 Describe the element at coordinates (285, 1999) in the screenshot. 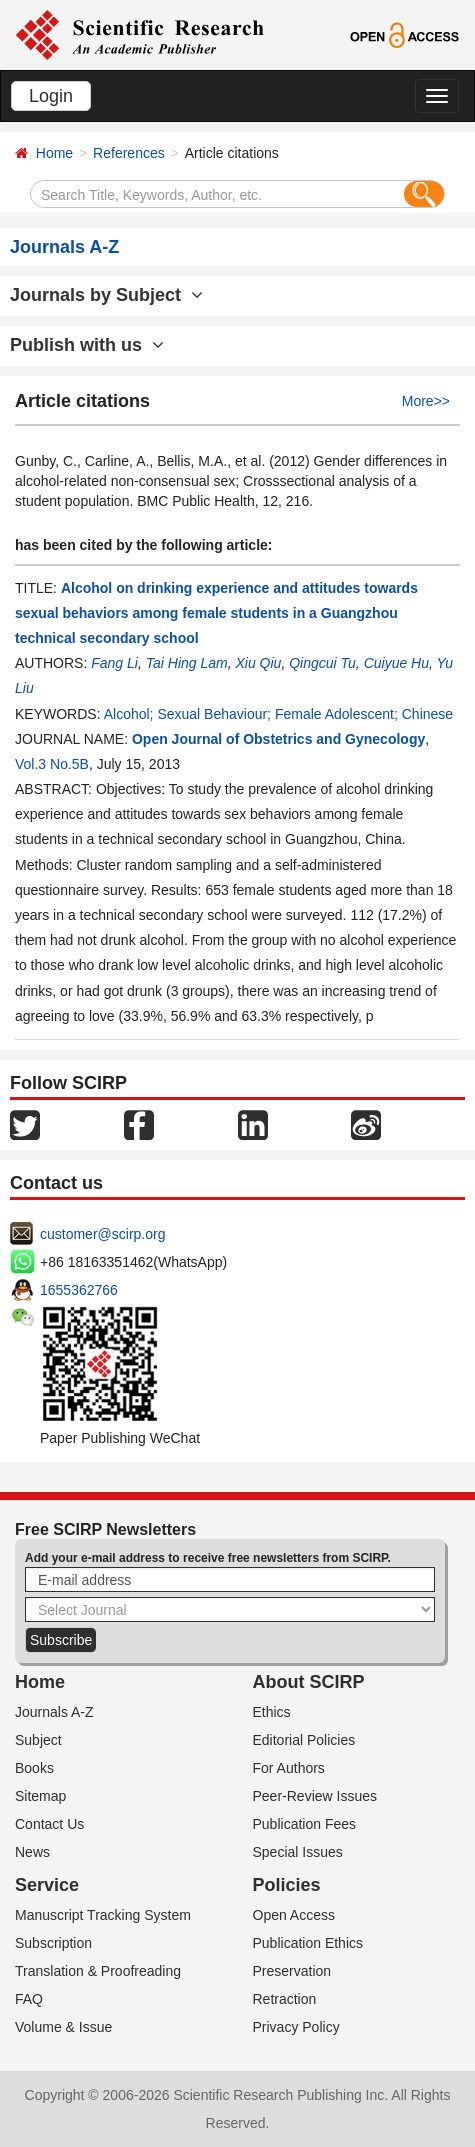

I see `Retraction` at that location.